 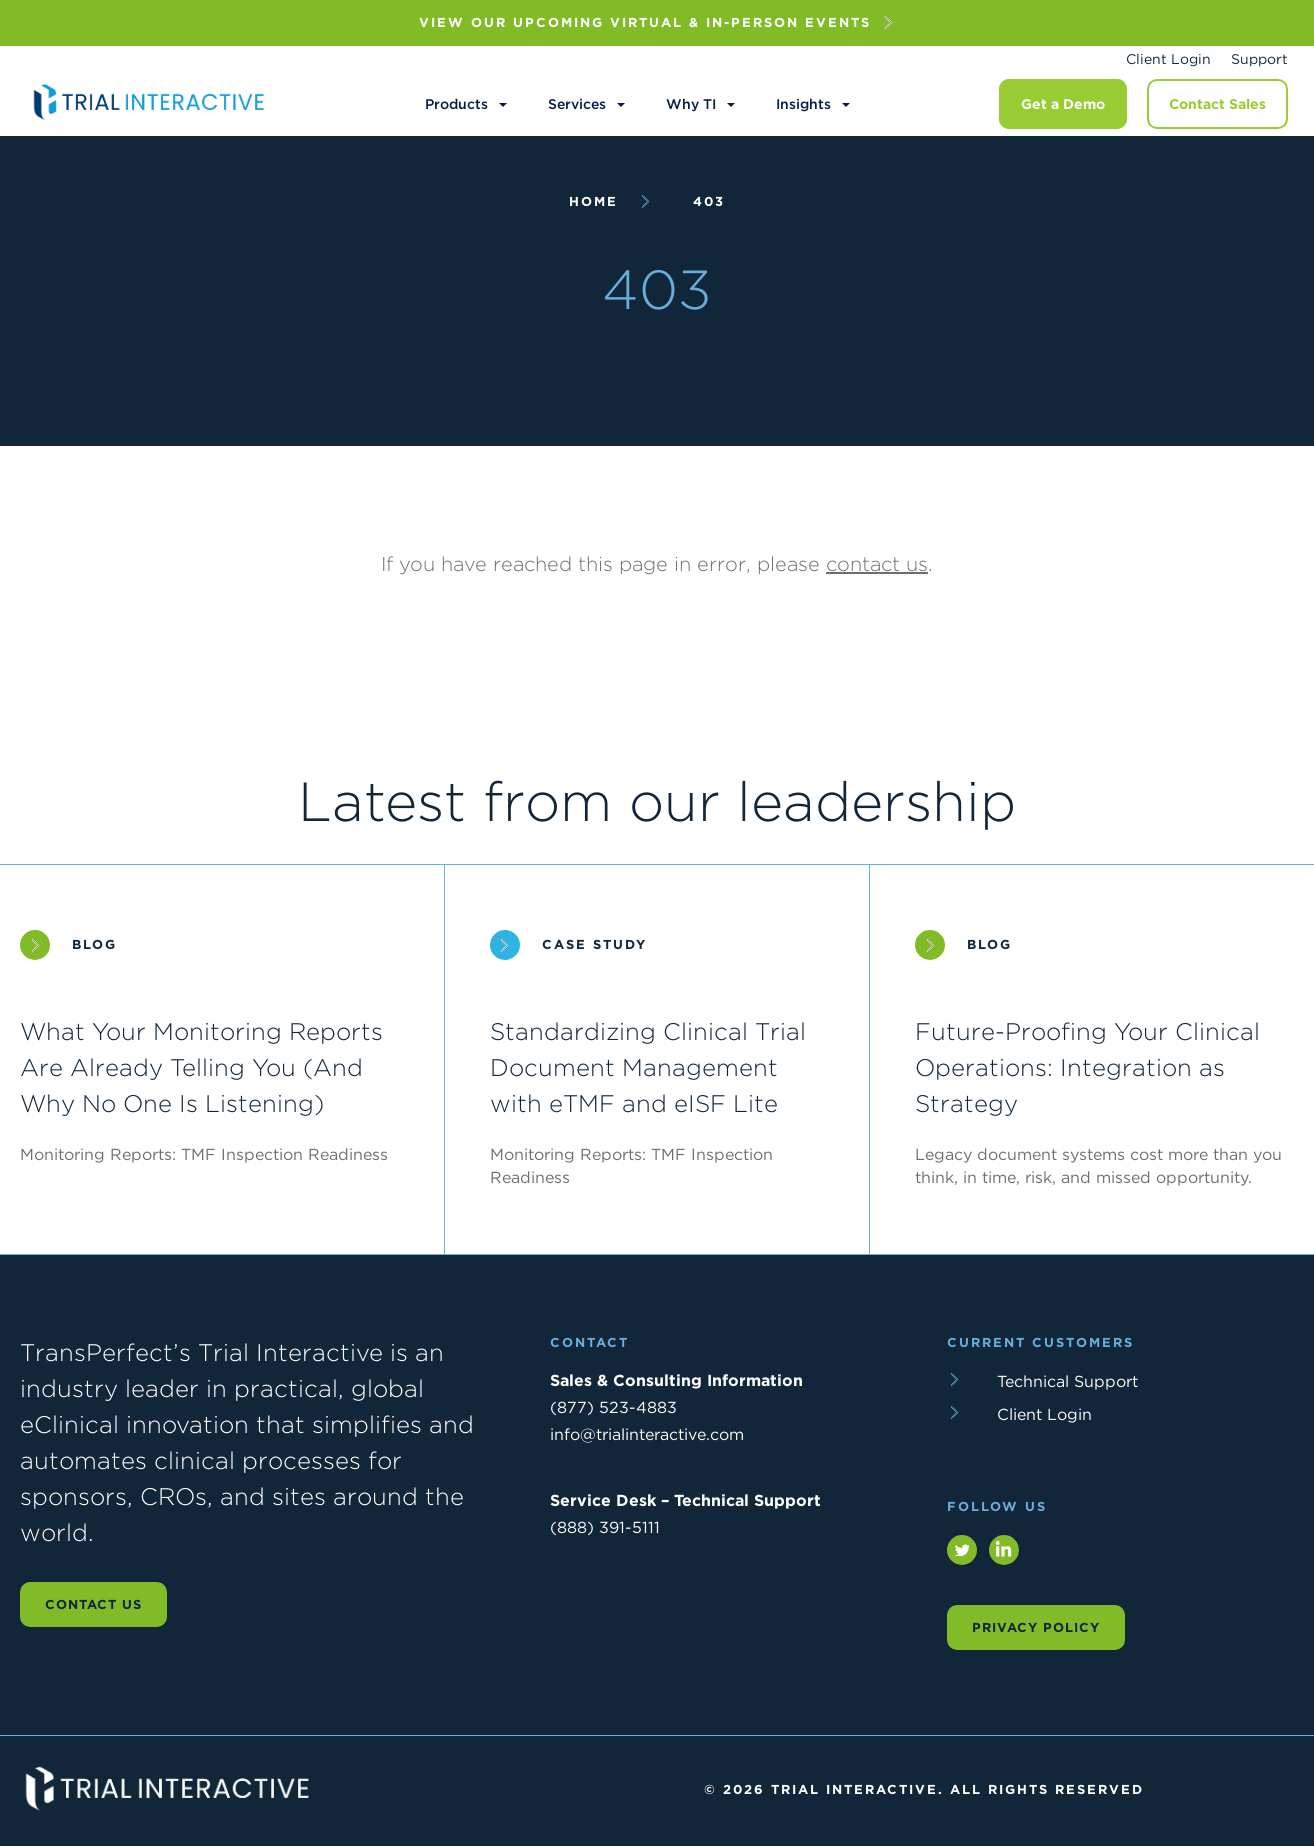 I want to click on Contact us, so click(x=93, y=1604).